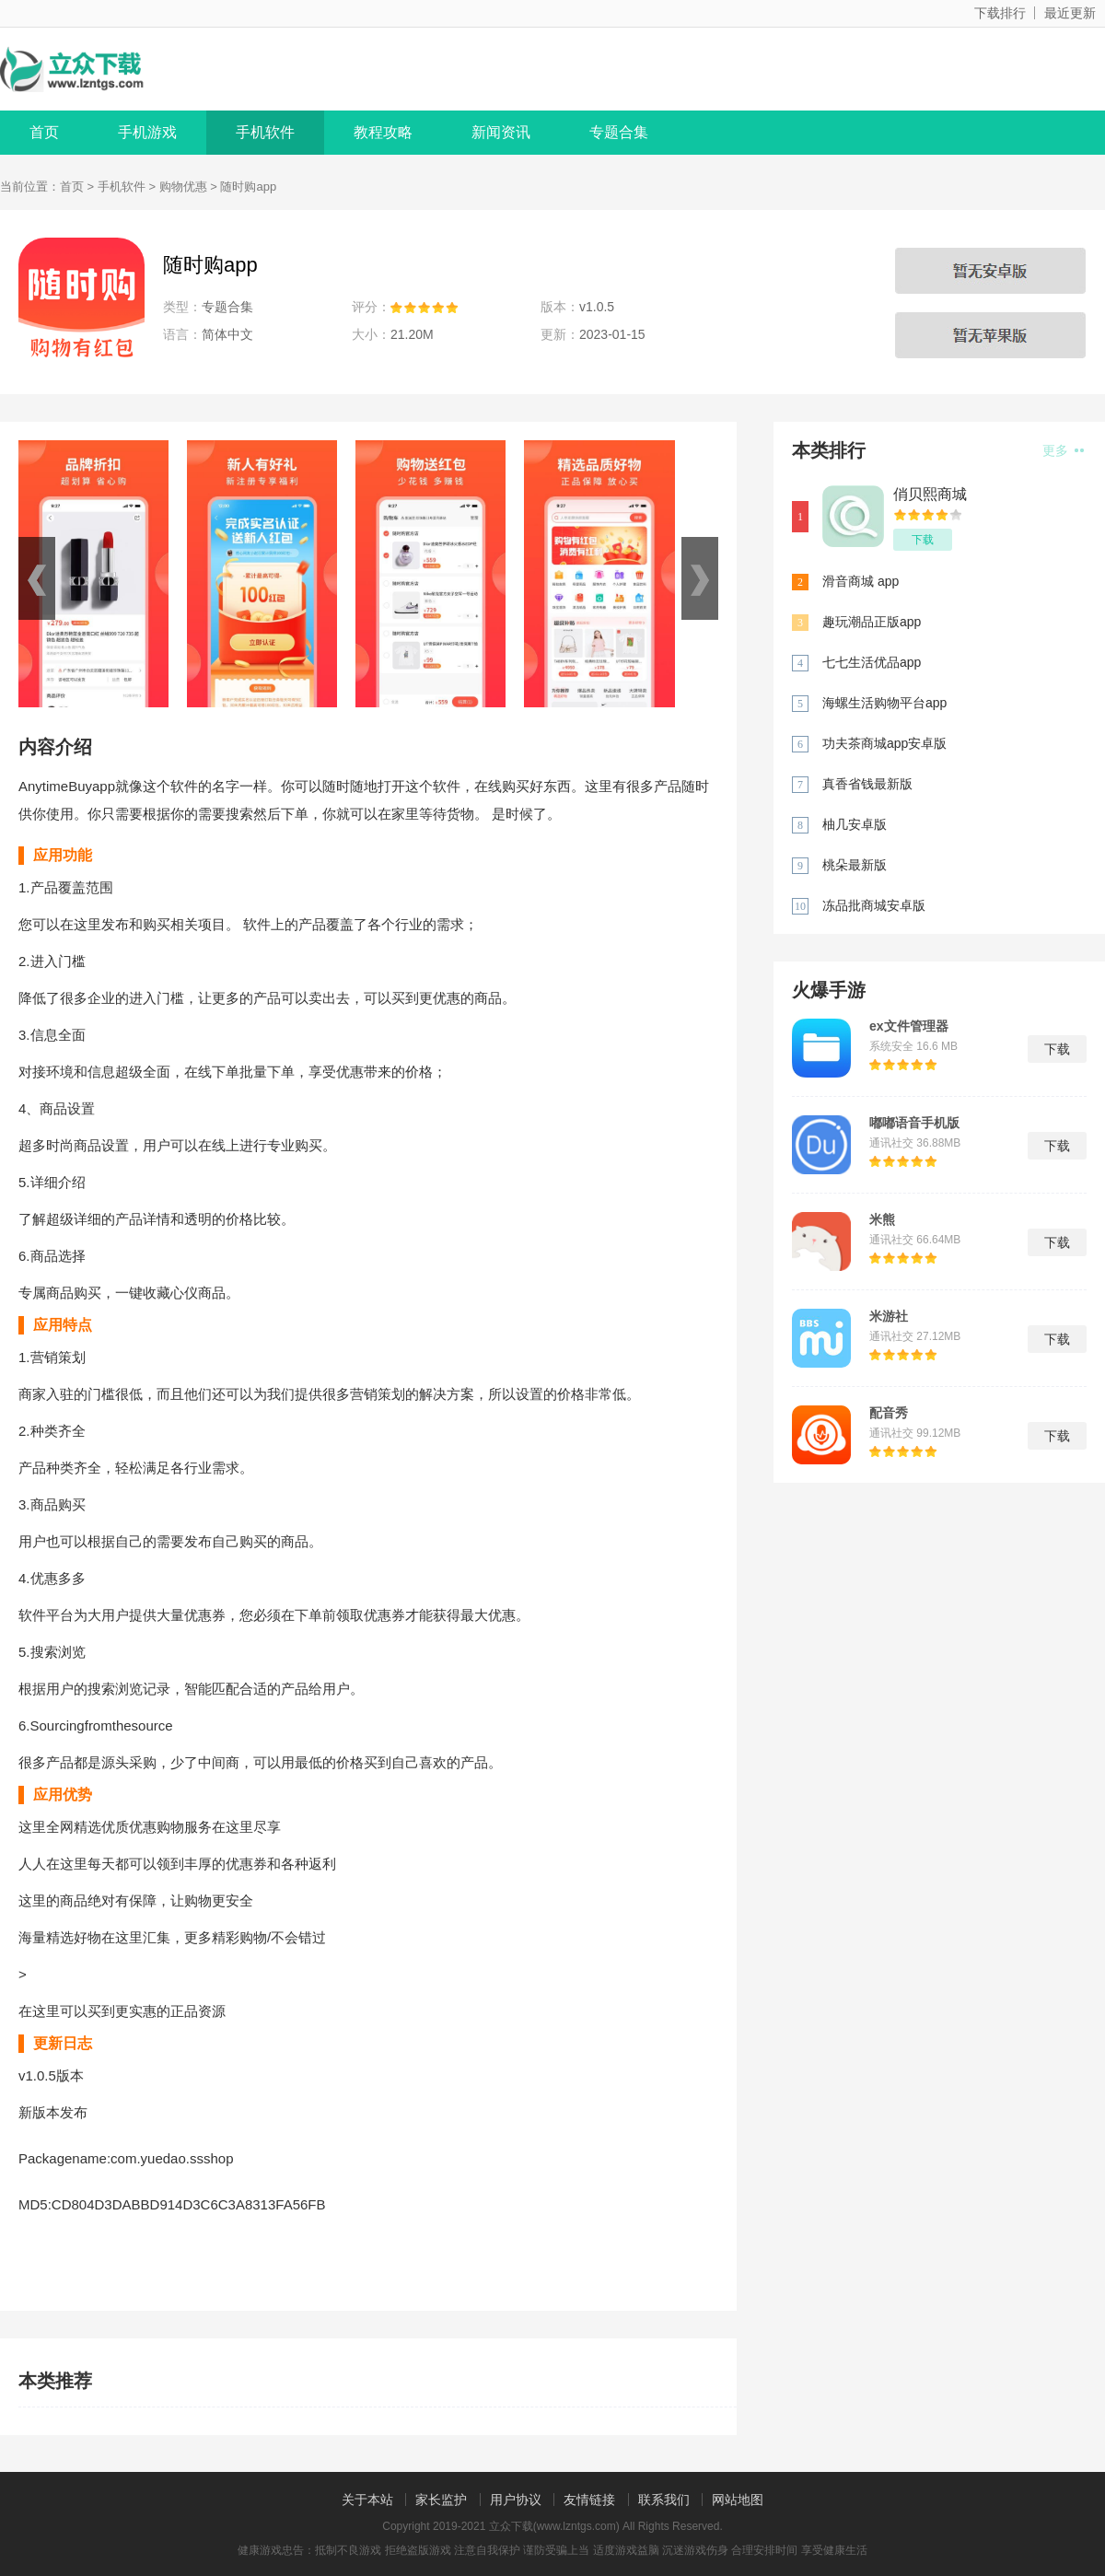  I want to click on 最近更新, so click(1070, 13).